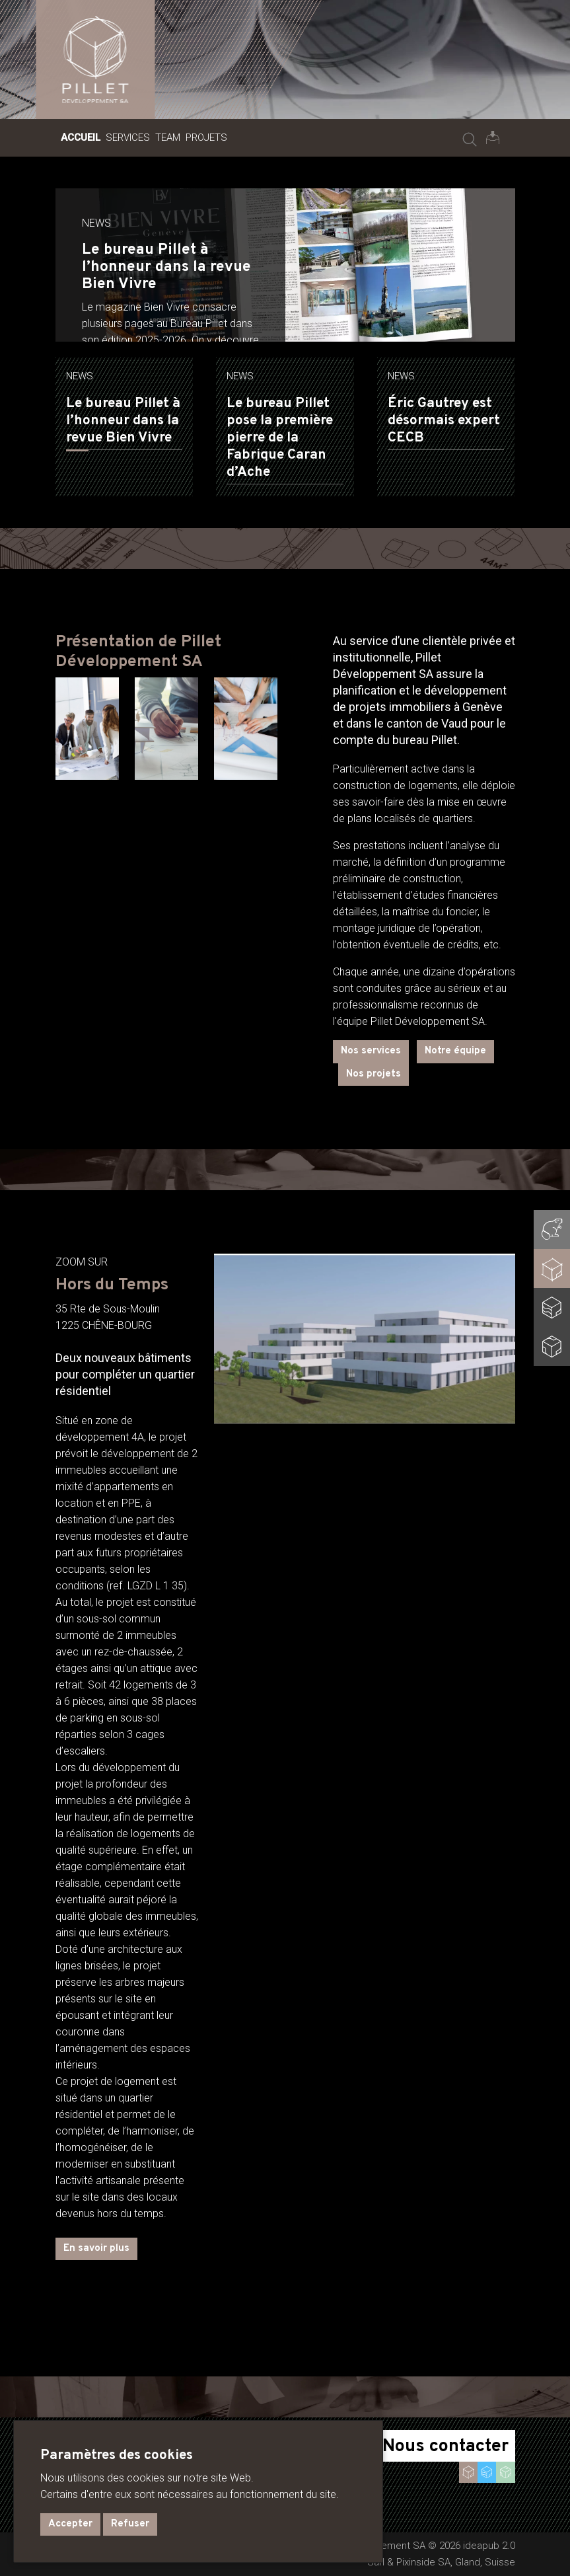  Describe the element at coordinates (70, 2524) in the screenshot. I see `Accepter` at that location.